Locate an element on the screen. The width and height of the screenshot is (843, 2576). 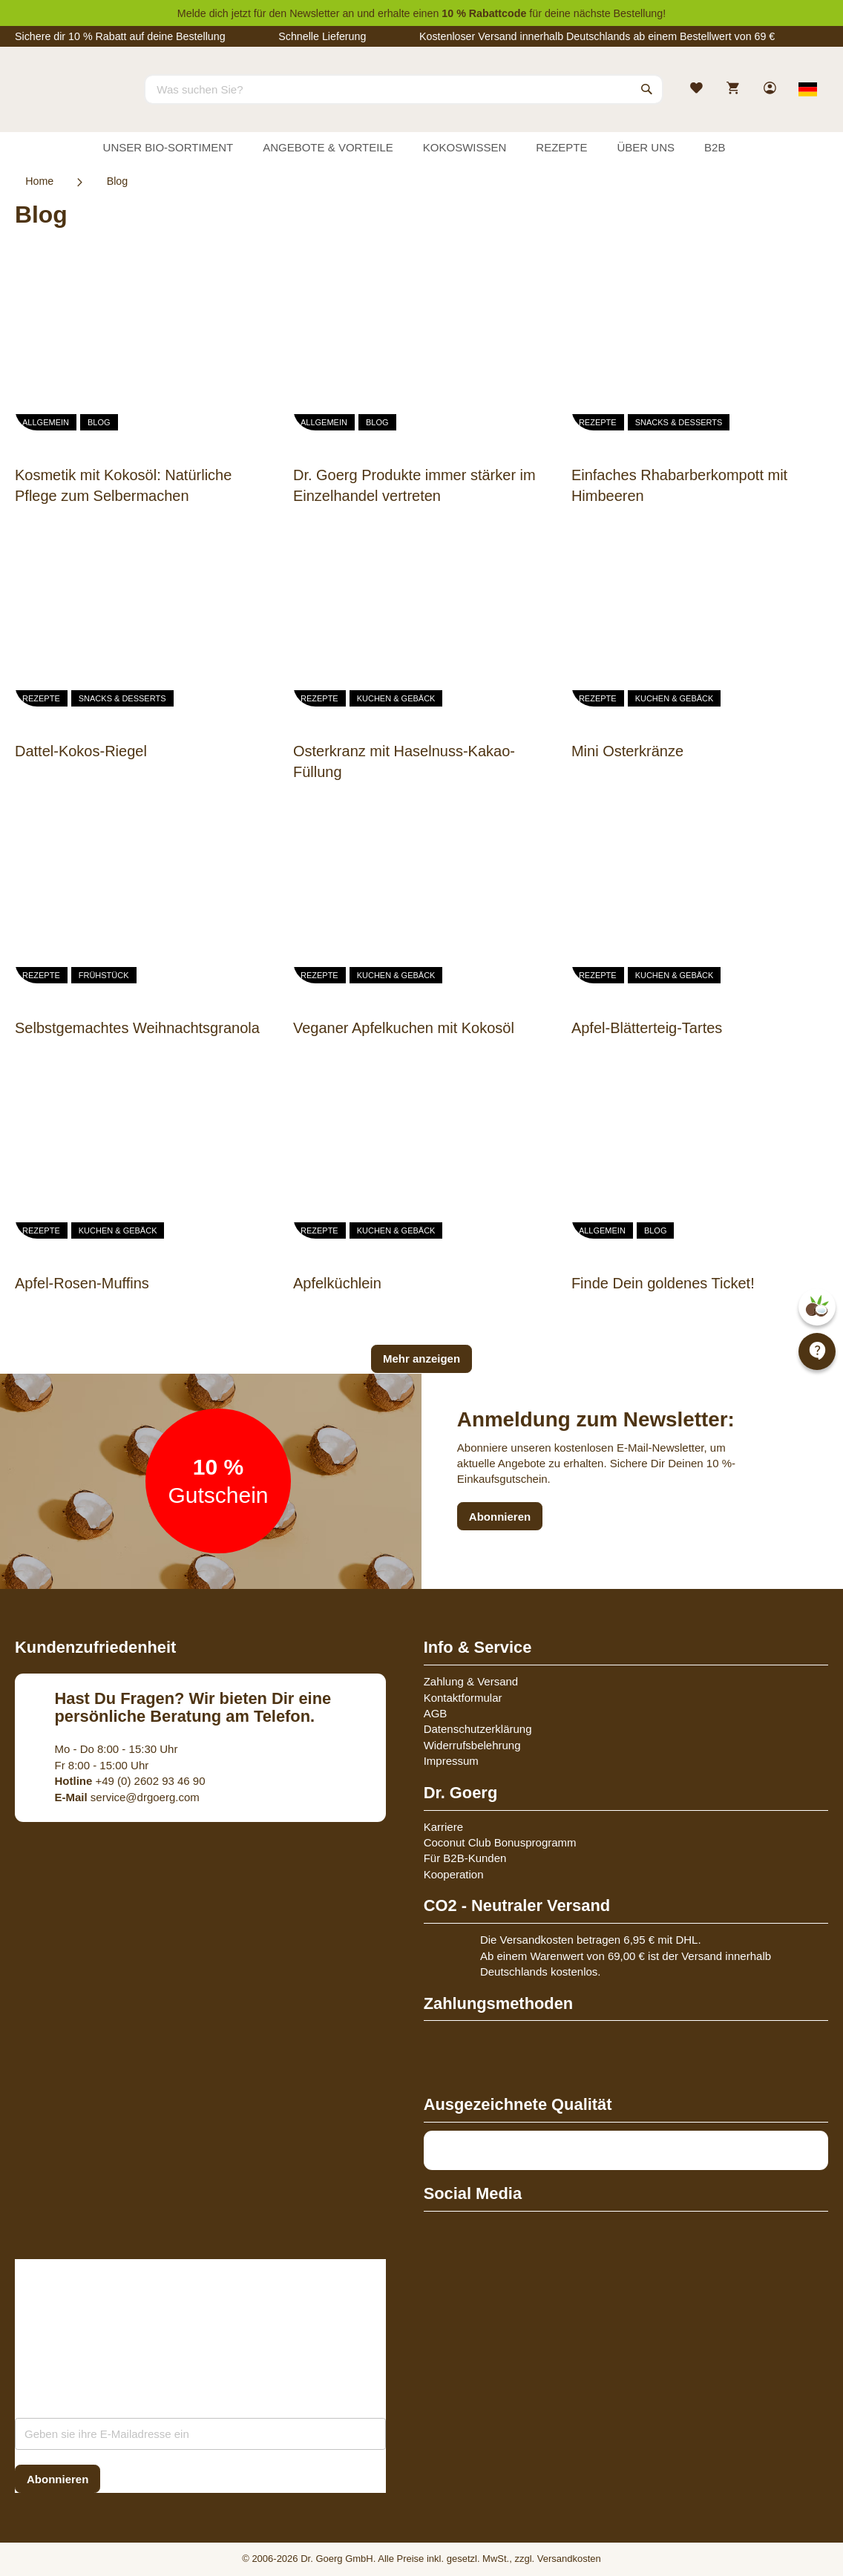
Newsletter is located at coordinates (314, 13).